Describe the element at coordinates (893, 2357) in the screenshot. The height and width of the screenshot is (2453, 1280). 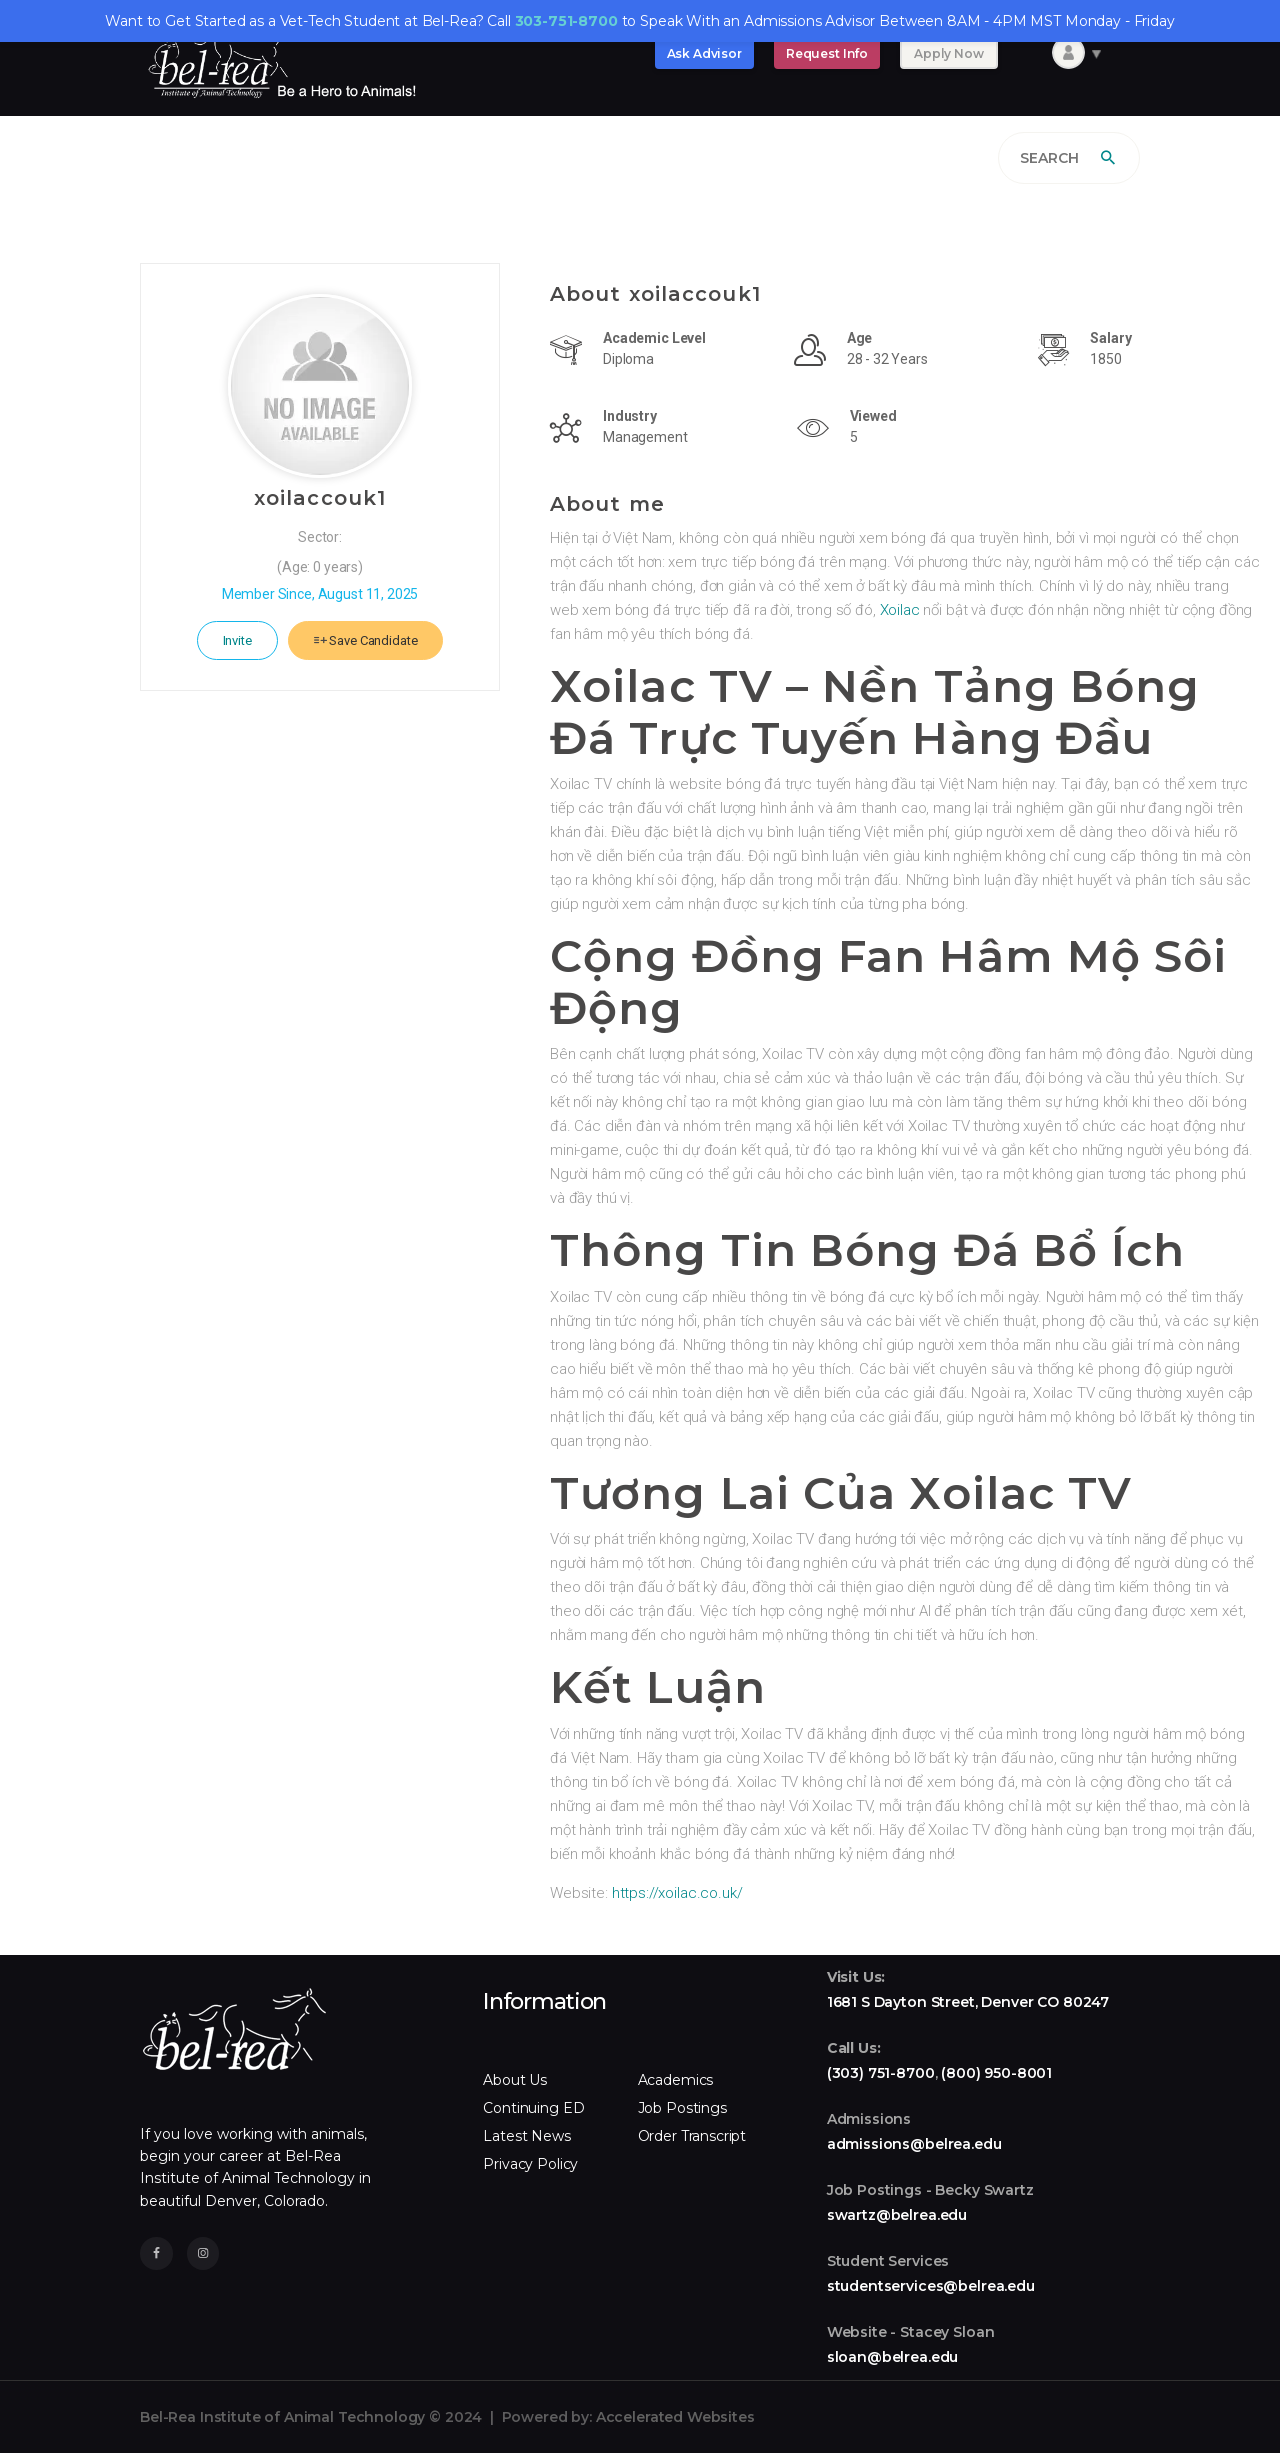
I see `sloan@belrea.edu` at that location.